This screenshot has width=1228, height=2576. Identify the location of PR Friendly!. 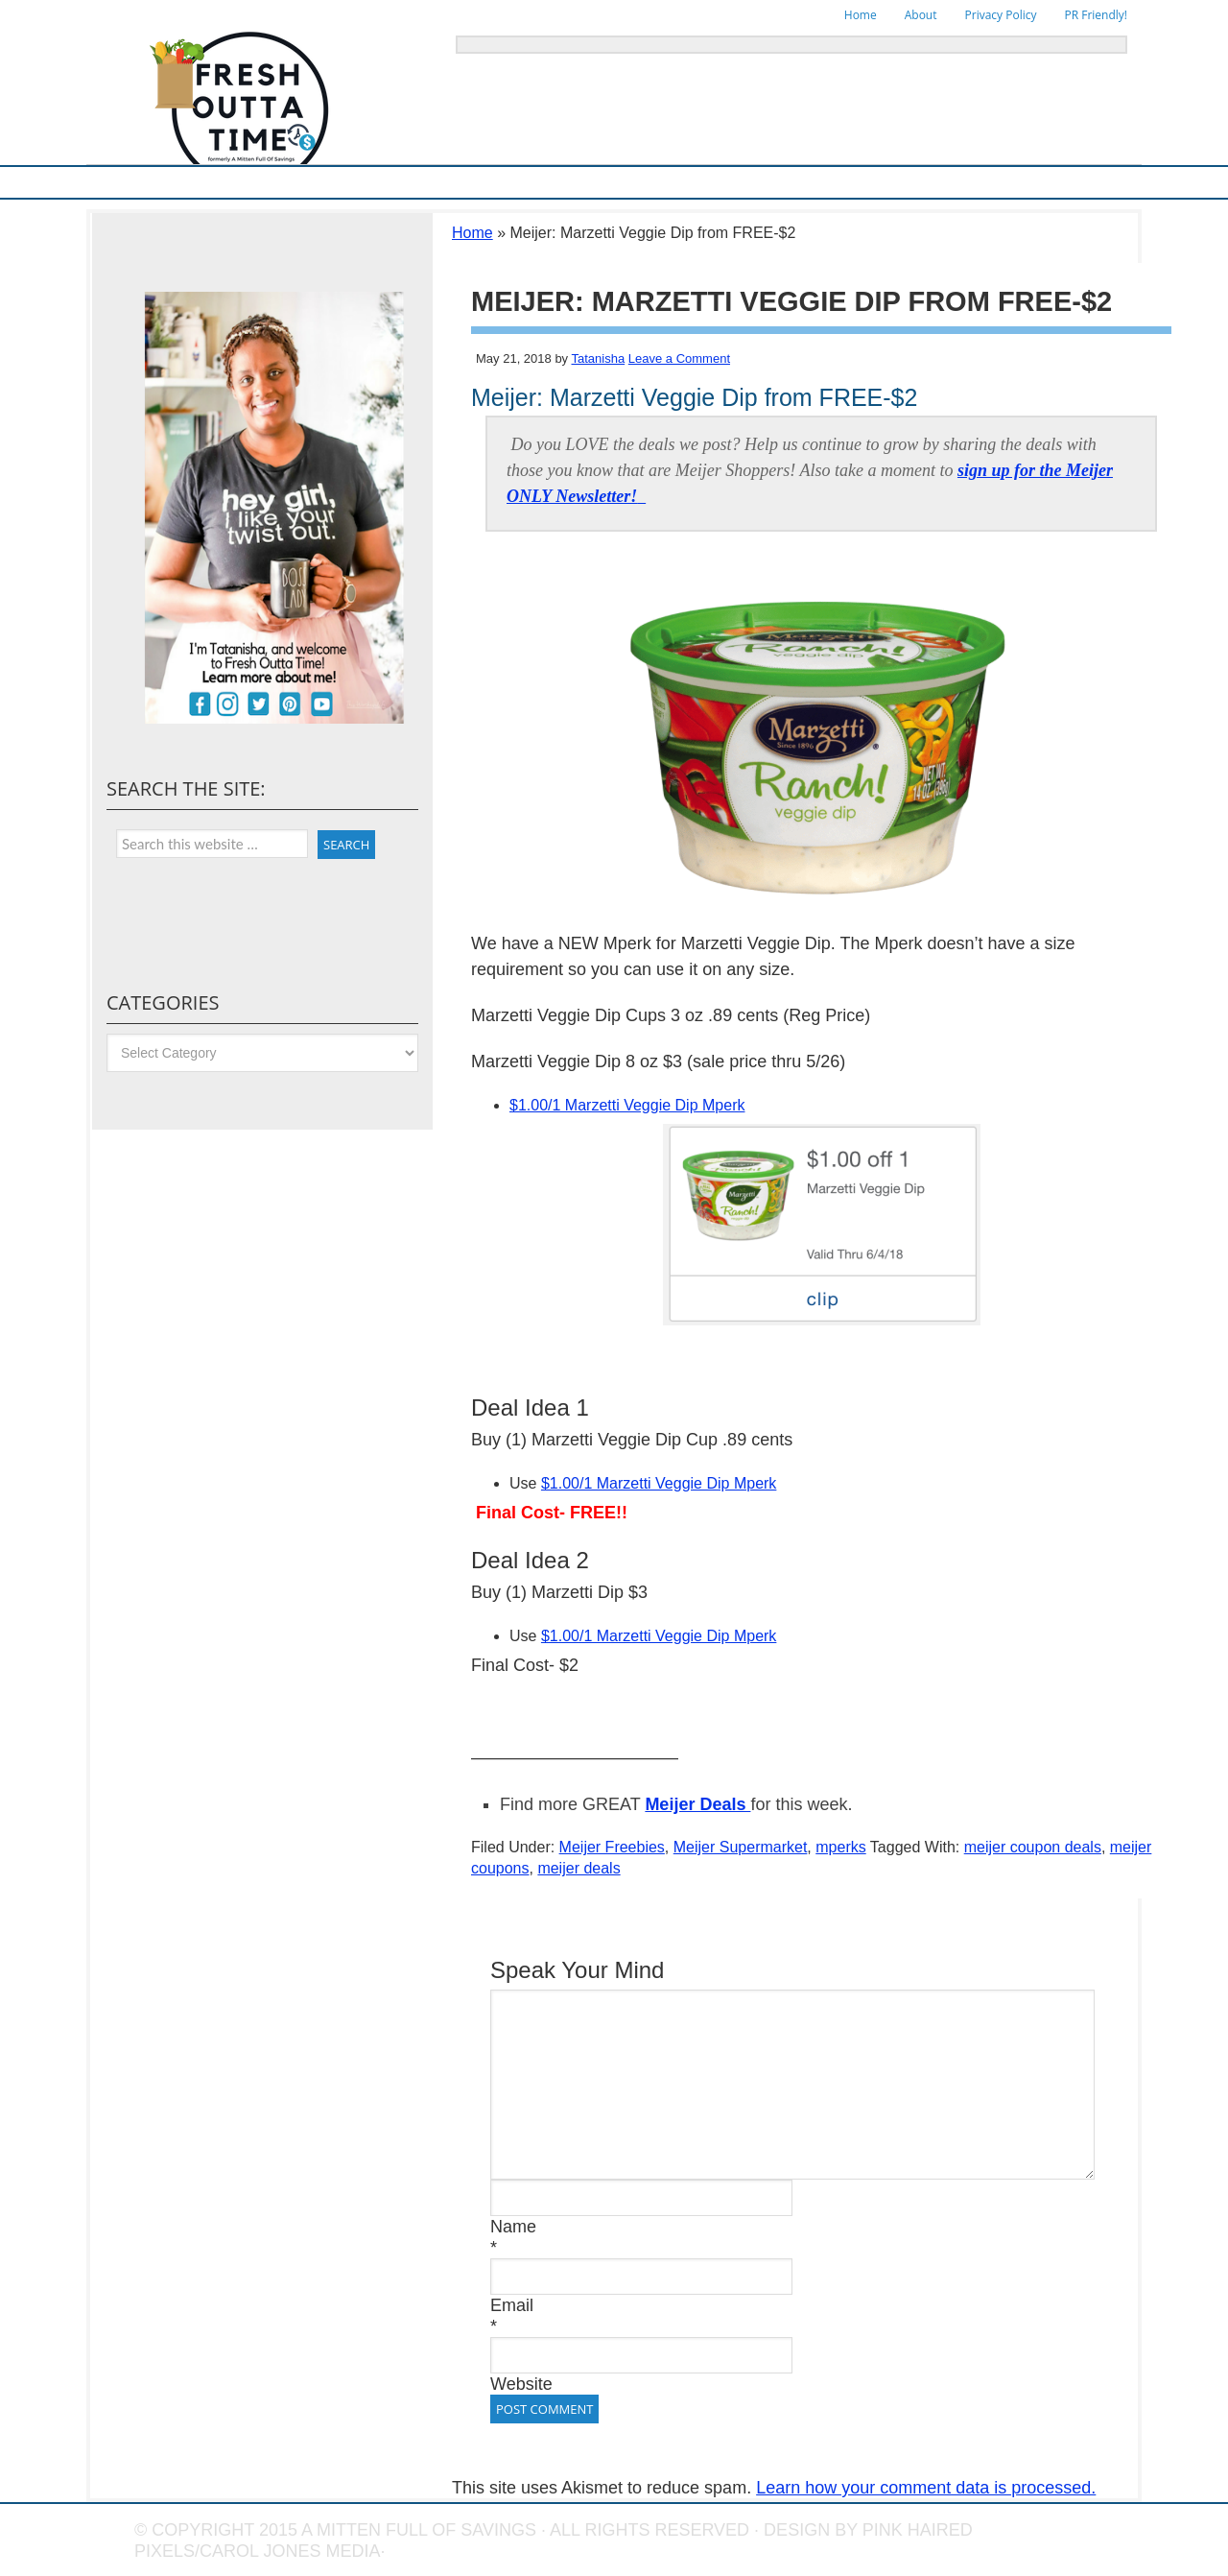
(1095, 15).